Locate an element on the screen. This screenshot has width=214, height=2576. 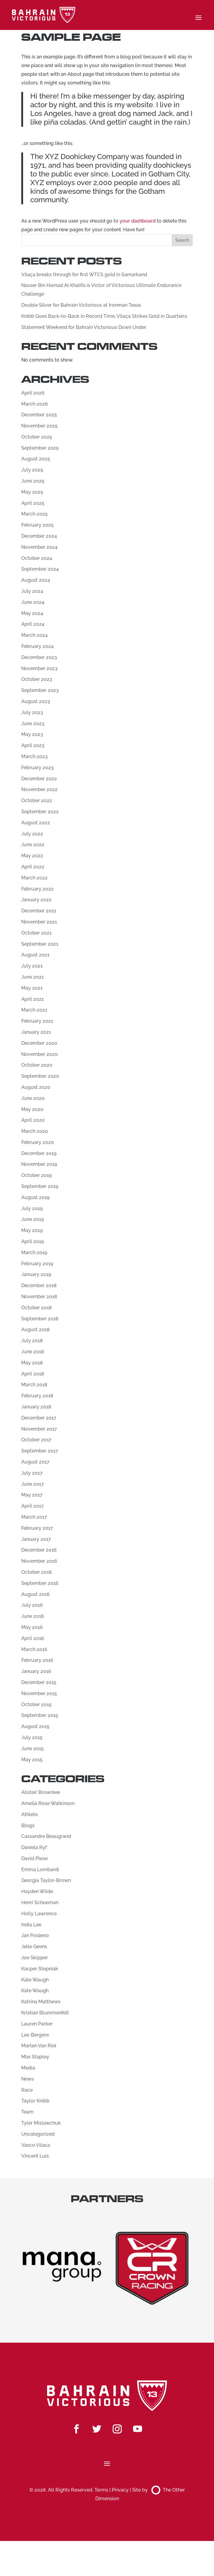
April 2023 is located at coordinates (32, 745).